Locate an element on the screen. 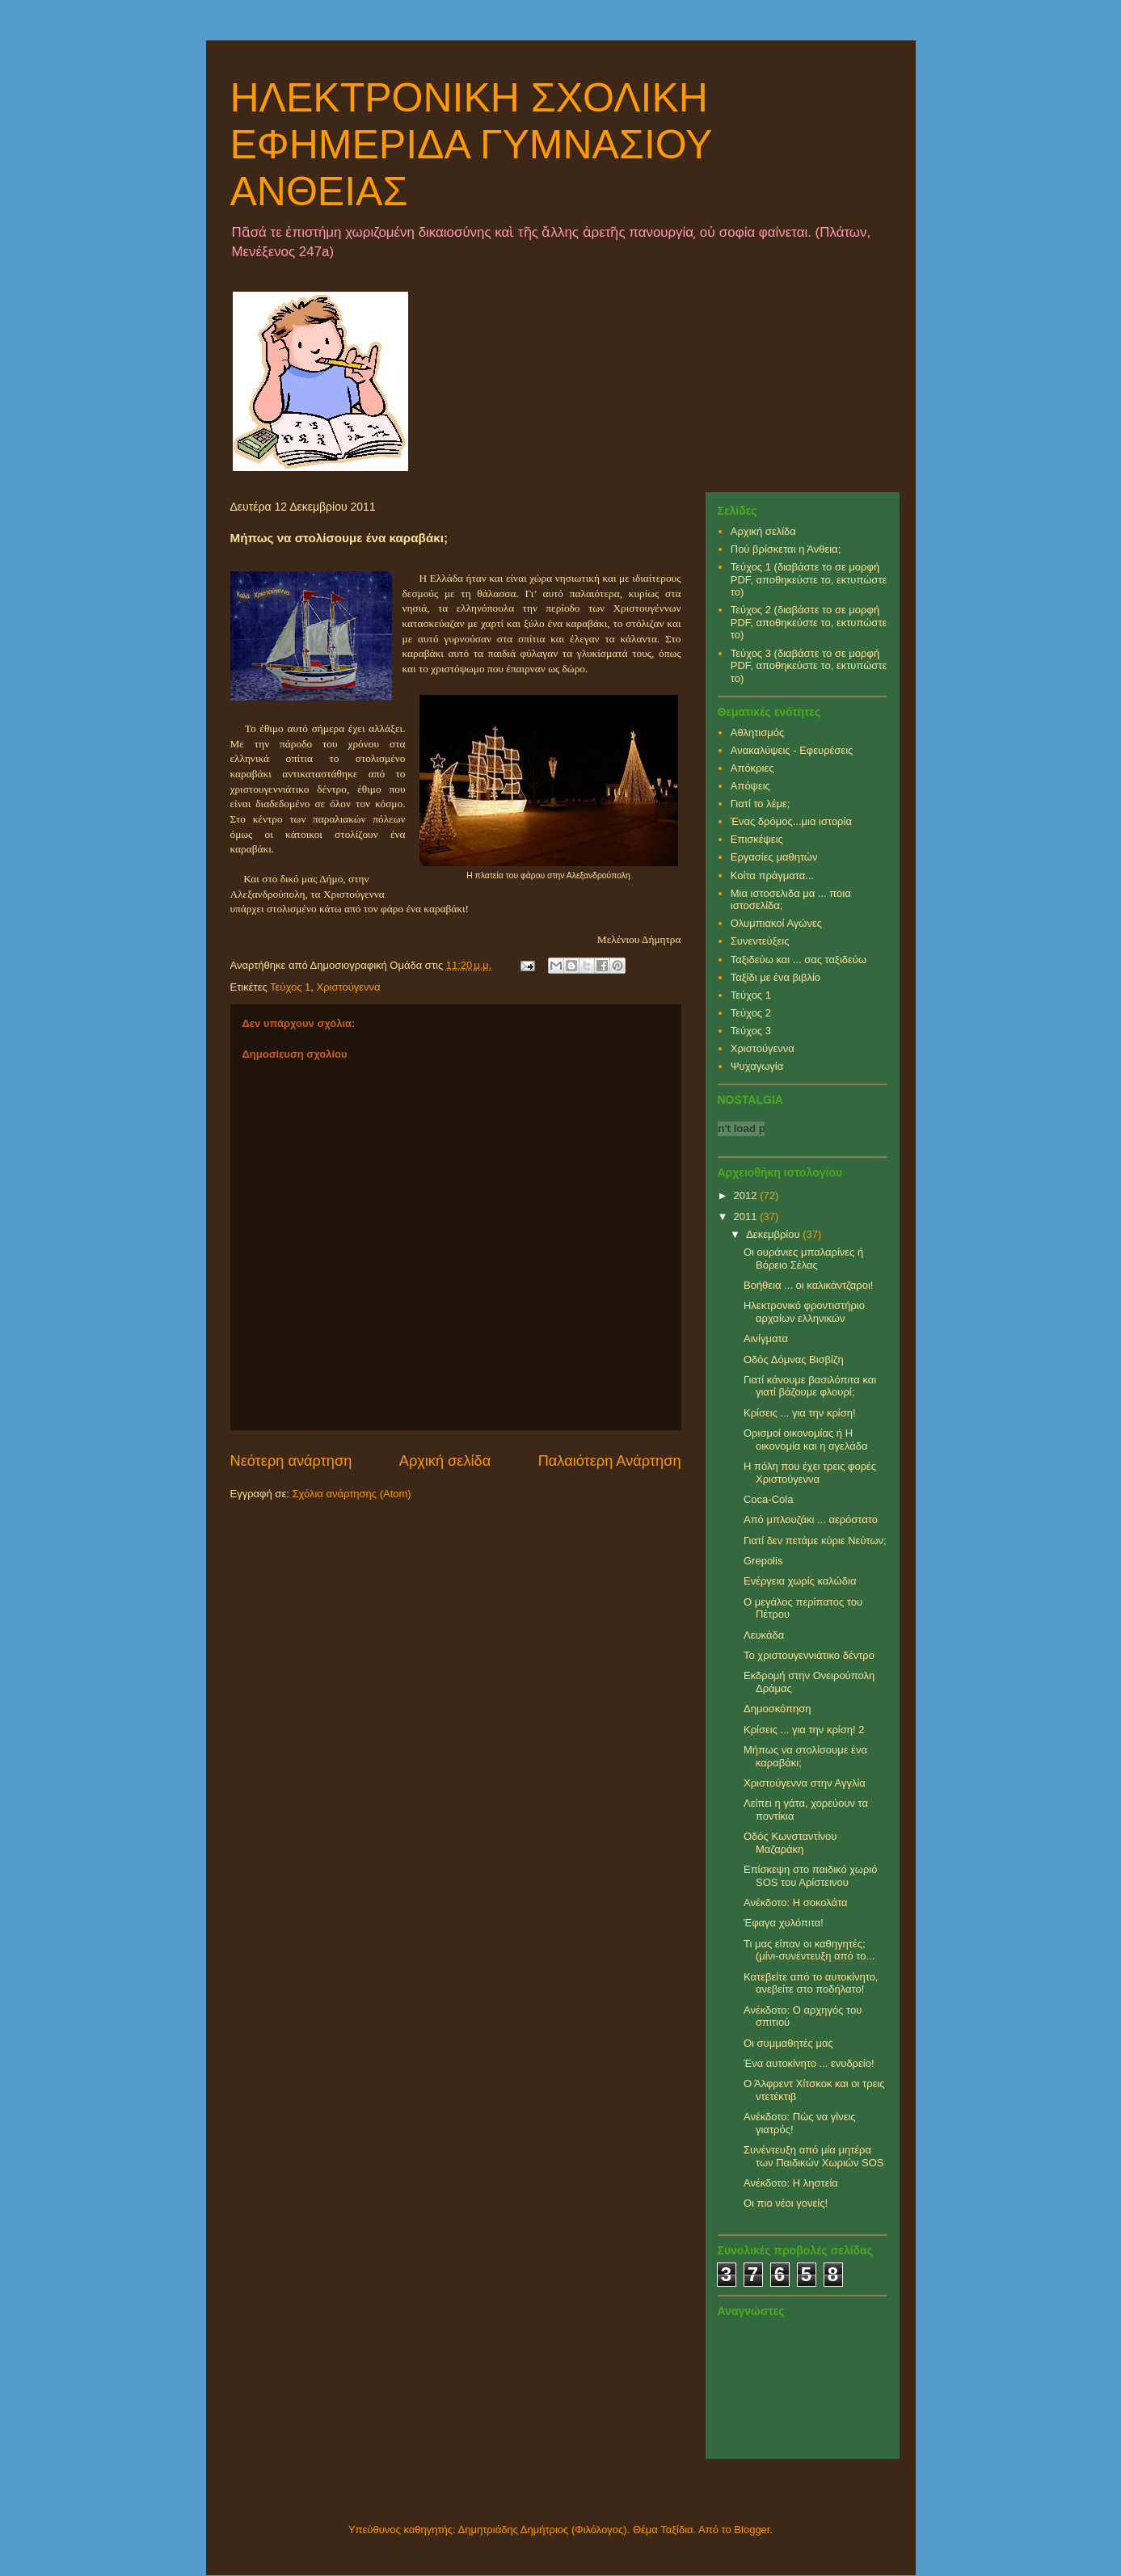  Ένα αυτοκίνητο ... ενυδρείο! is located at coordinates (809, 2063).